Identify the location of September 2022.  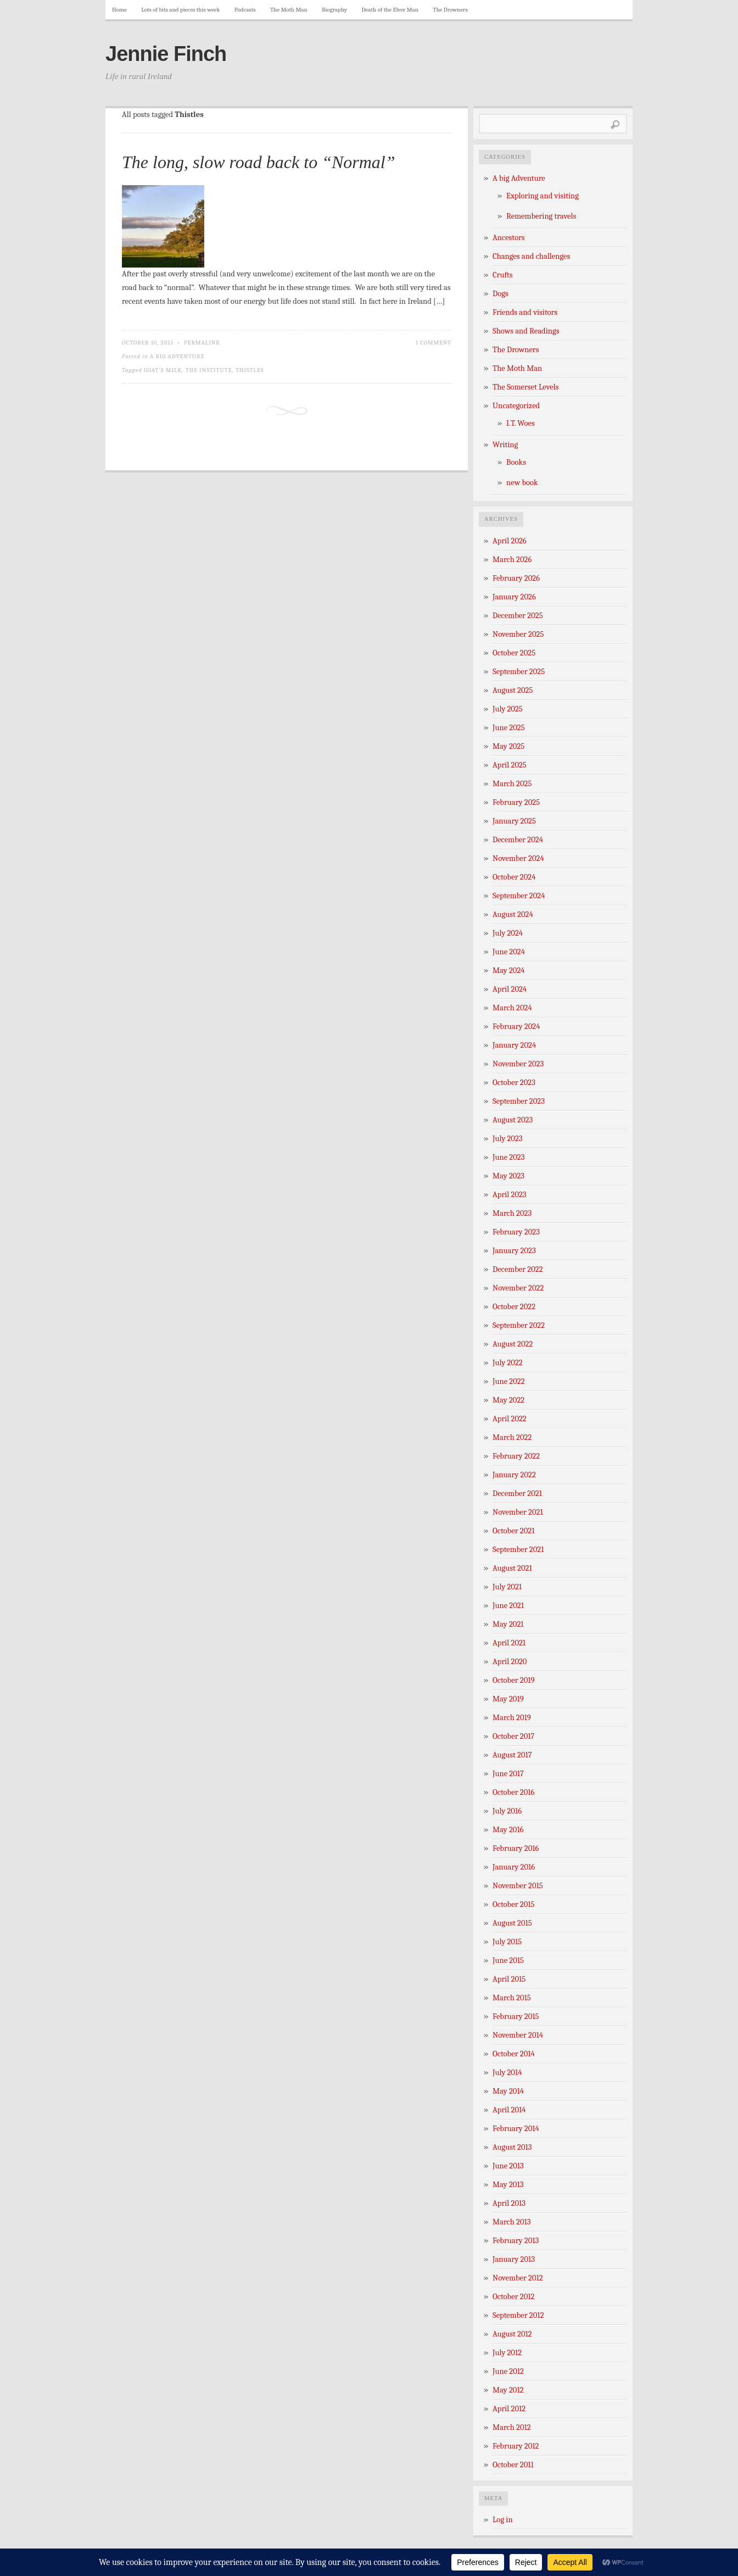
(519, 1325).